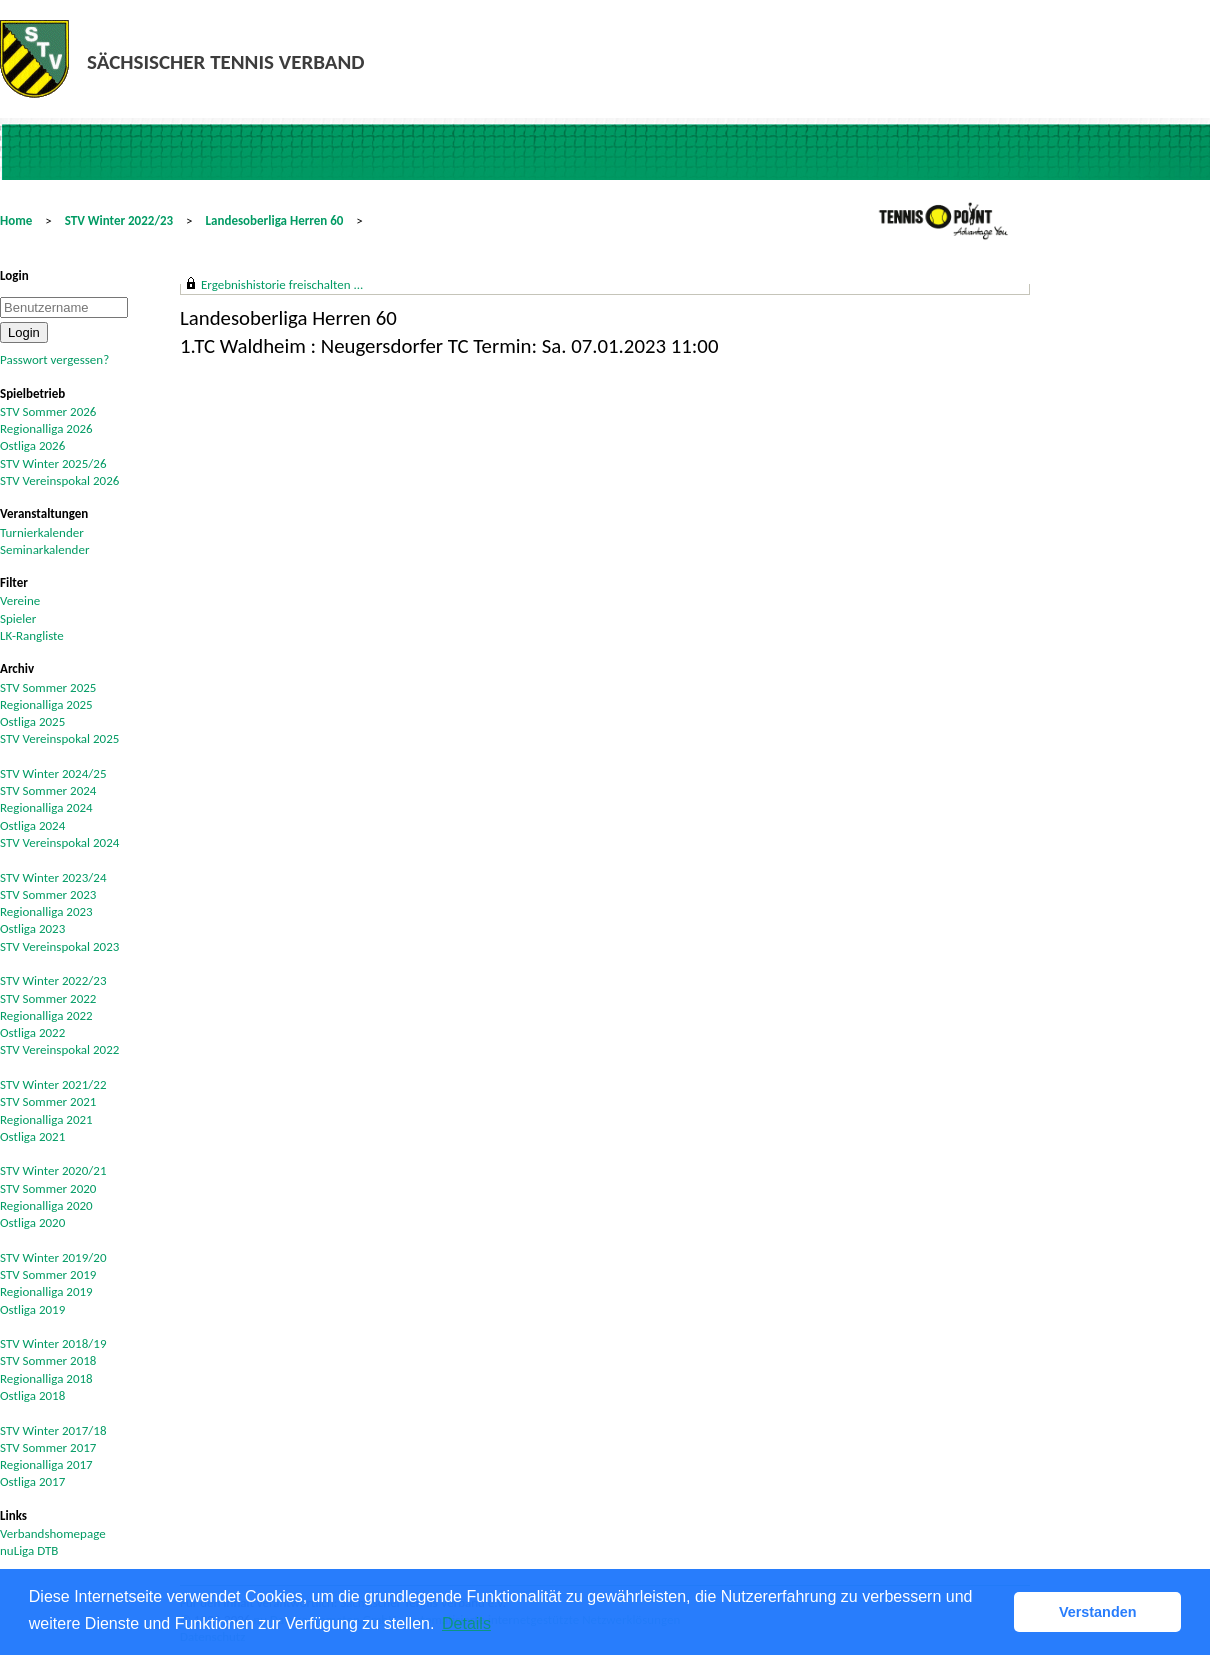  What do you see at coordinates (16, 220) in the screenshot?
I see `Home` at bounding box center [16, 220].